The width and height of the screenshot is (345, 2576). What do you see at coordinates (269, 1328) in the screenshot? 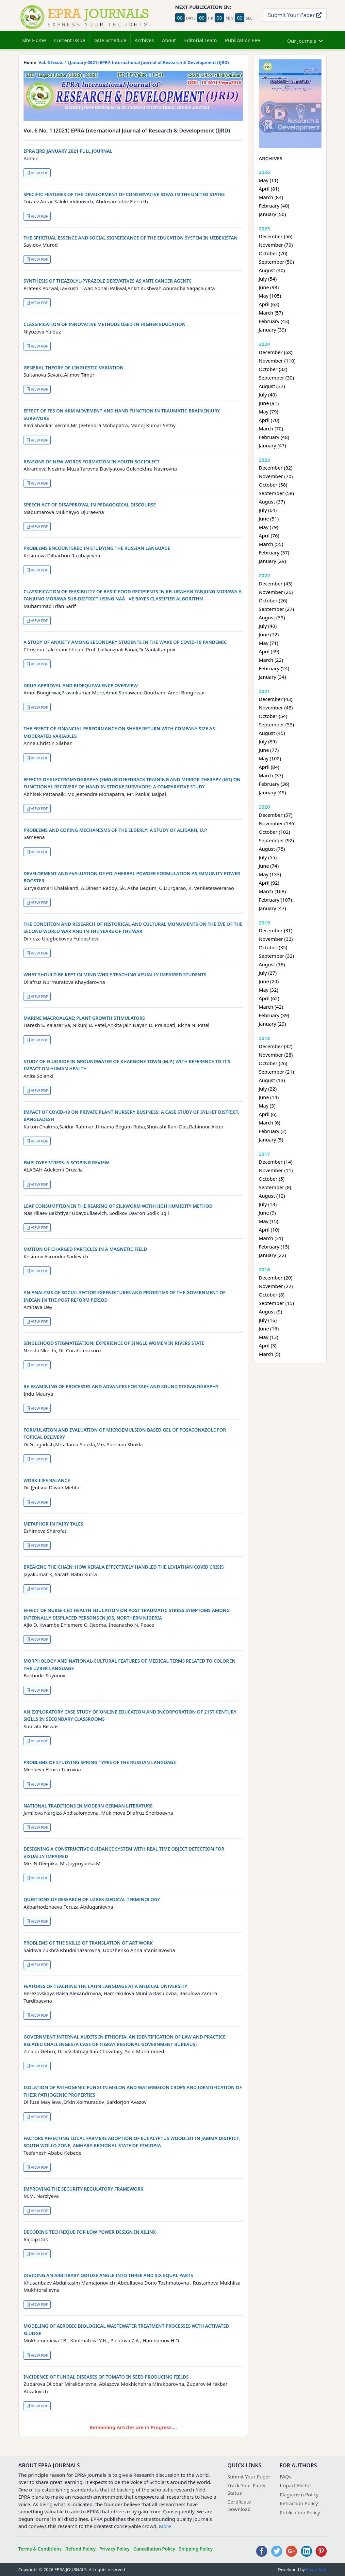
I see `June (16)` at bounding box center [269, 1328].